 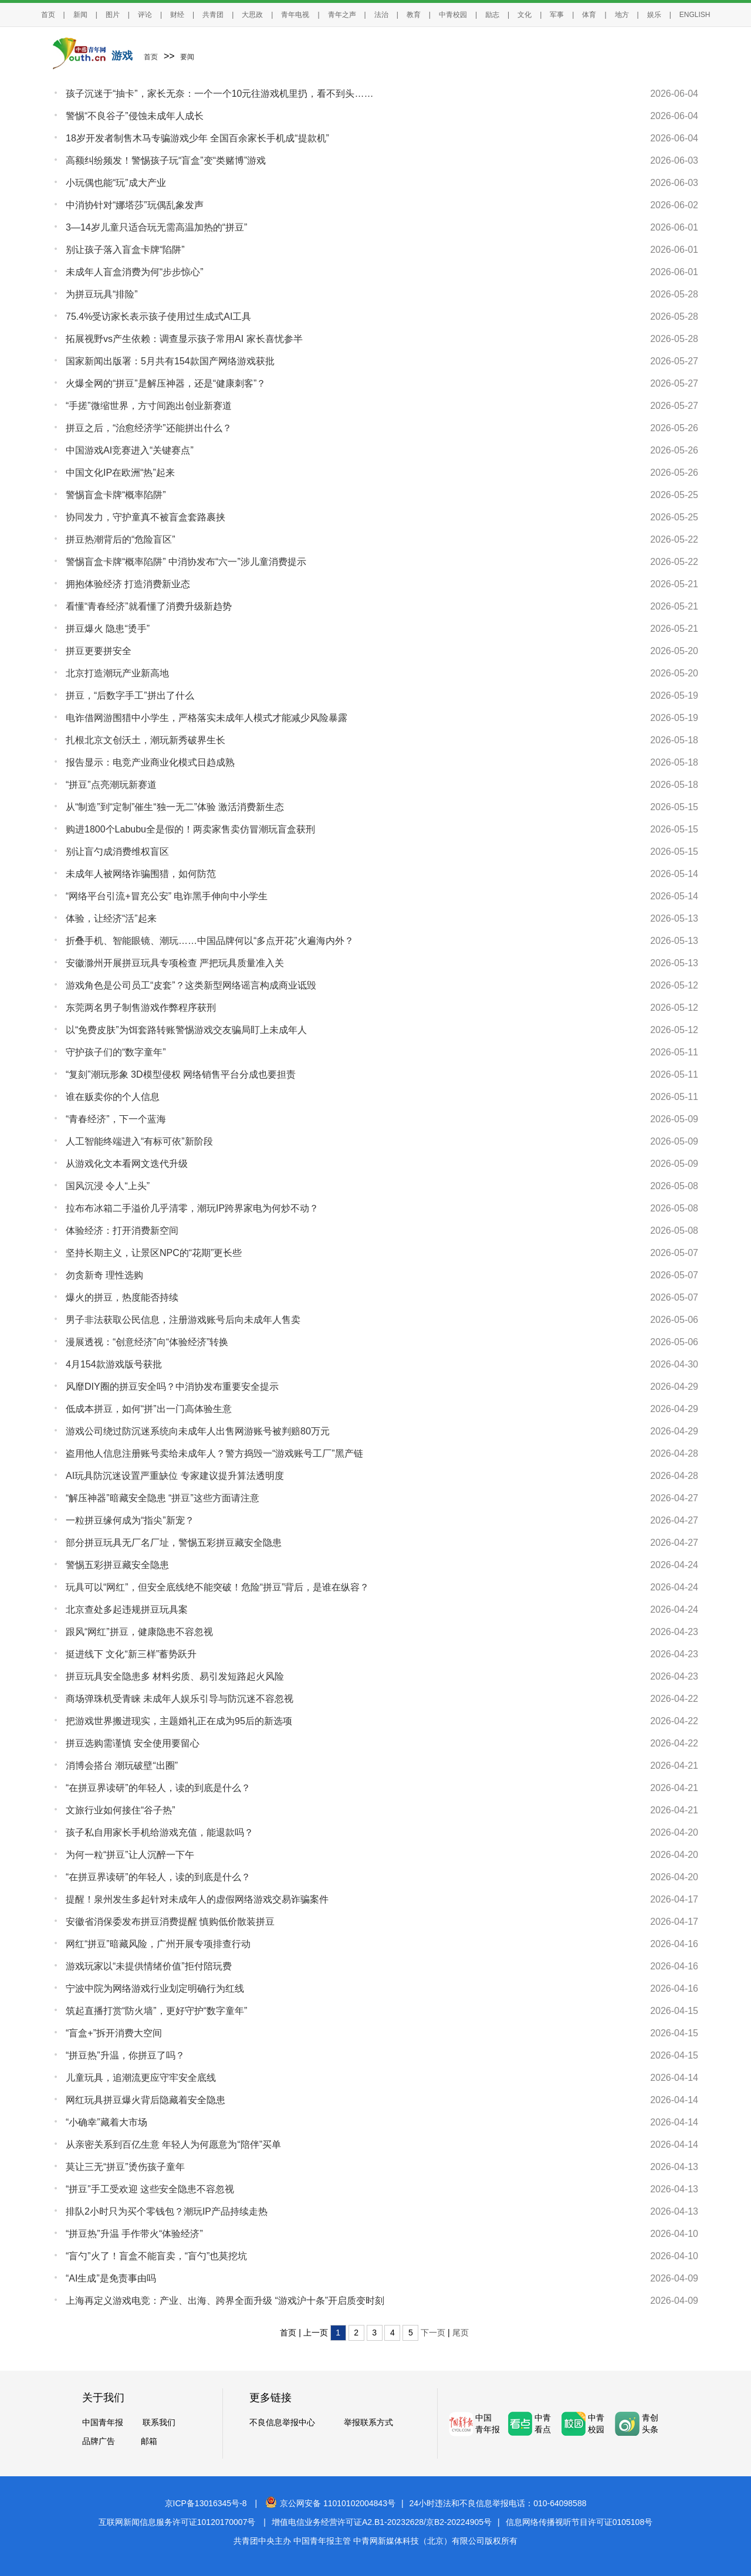 I want to click on “AI生成”是免责事由吗, so click(x=111, y=2278).